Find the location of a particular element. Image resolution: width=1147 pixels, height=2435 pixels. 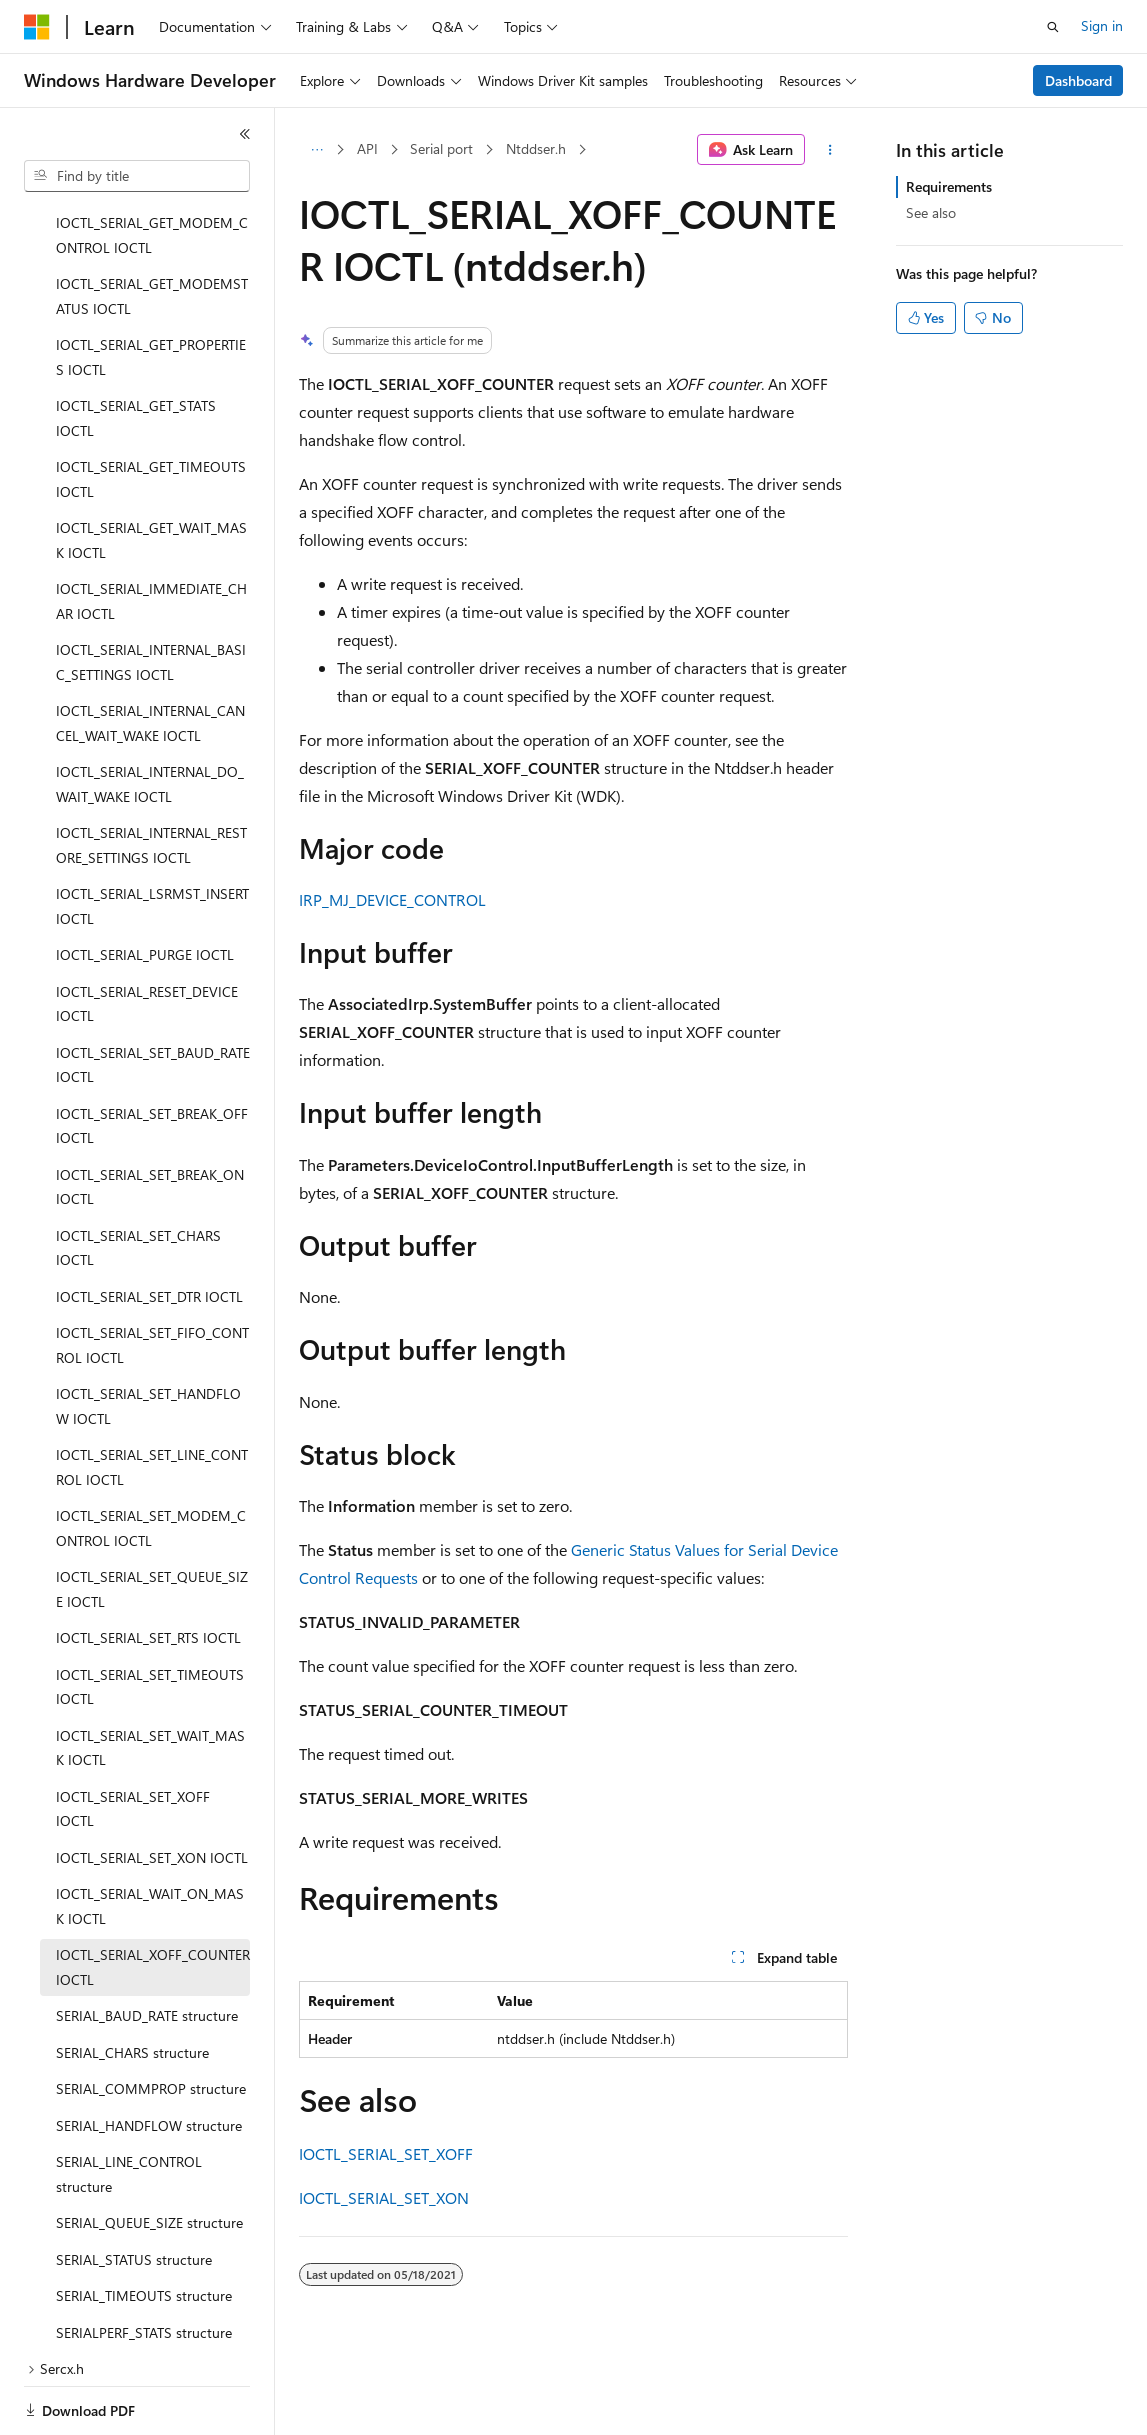

IOCTL_SERIAL_SET_FIFO_CONTROL IOCTL [treeitem] is located at coordinates (152, 1276).